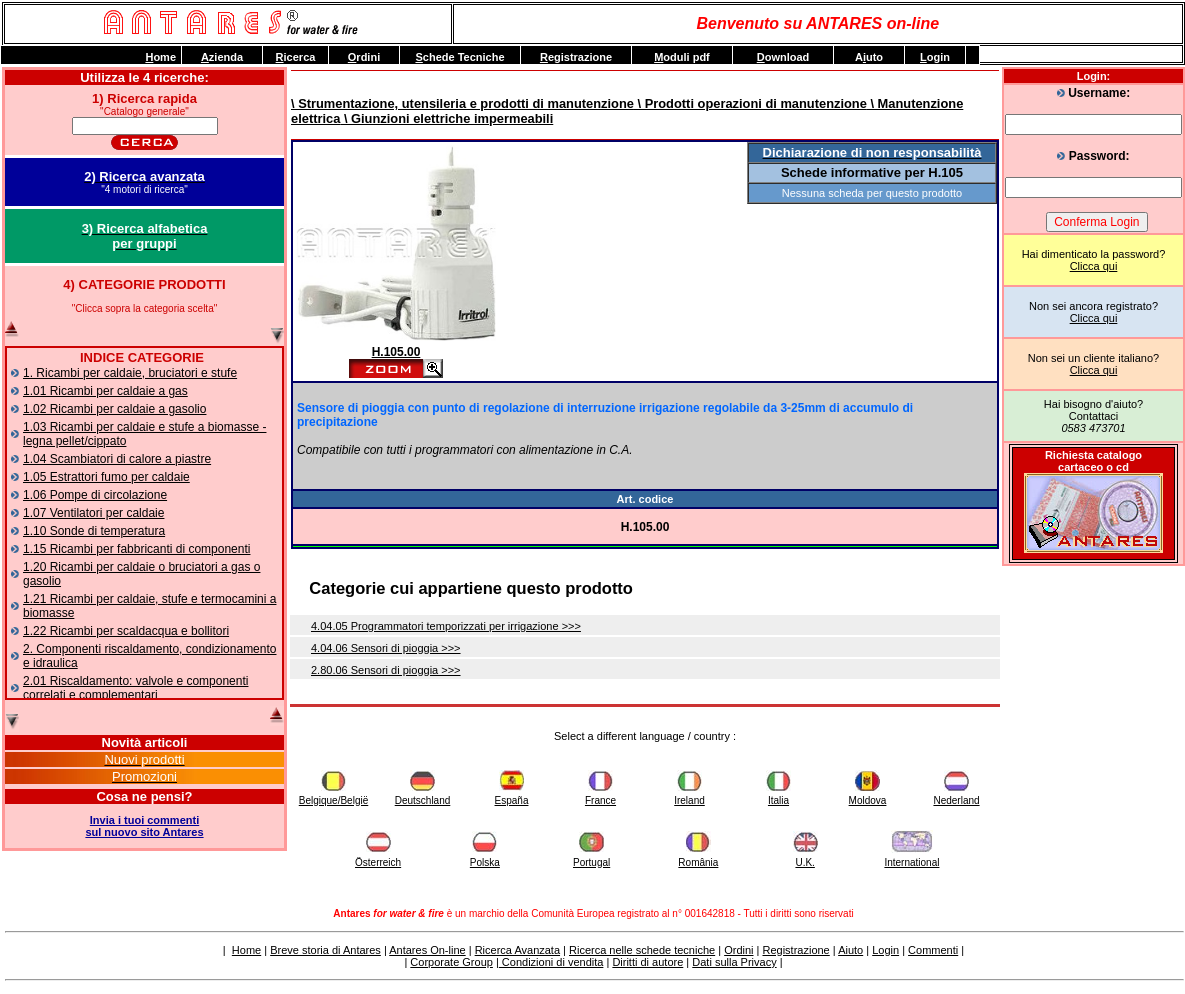 This screenshot has height=994, width=1185. Describe the element at coordinates (95, 495) in the screenshot. I see `1.06 Pompe di circolazione` at that location.